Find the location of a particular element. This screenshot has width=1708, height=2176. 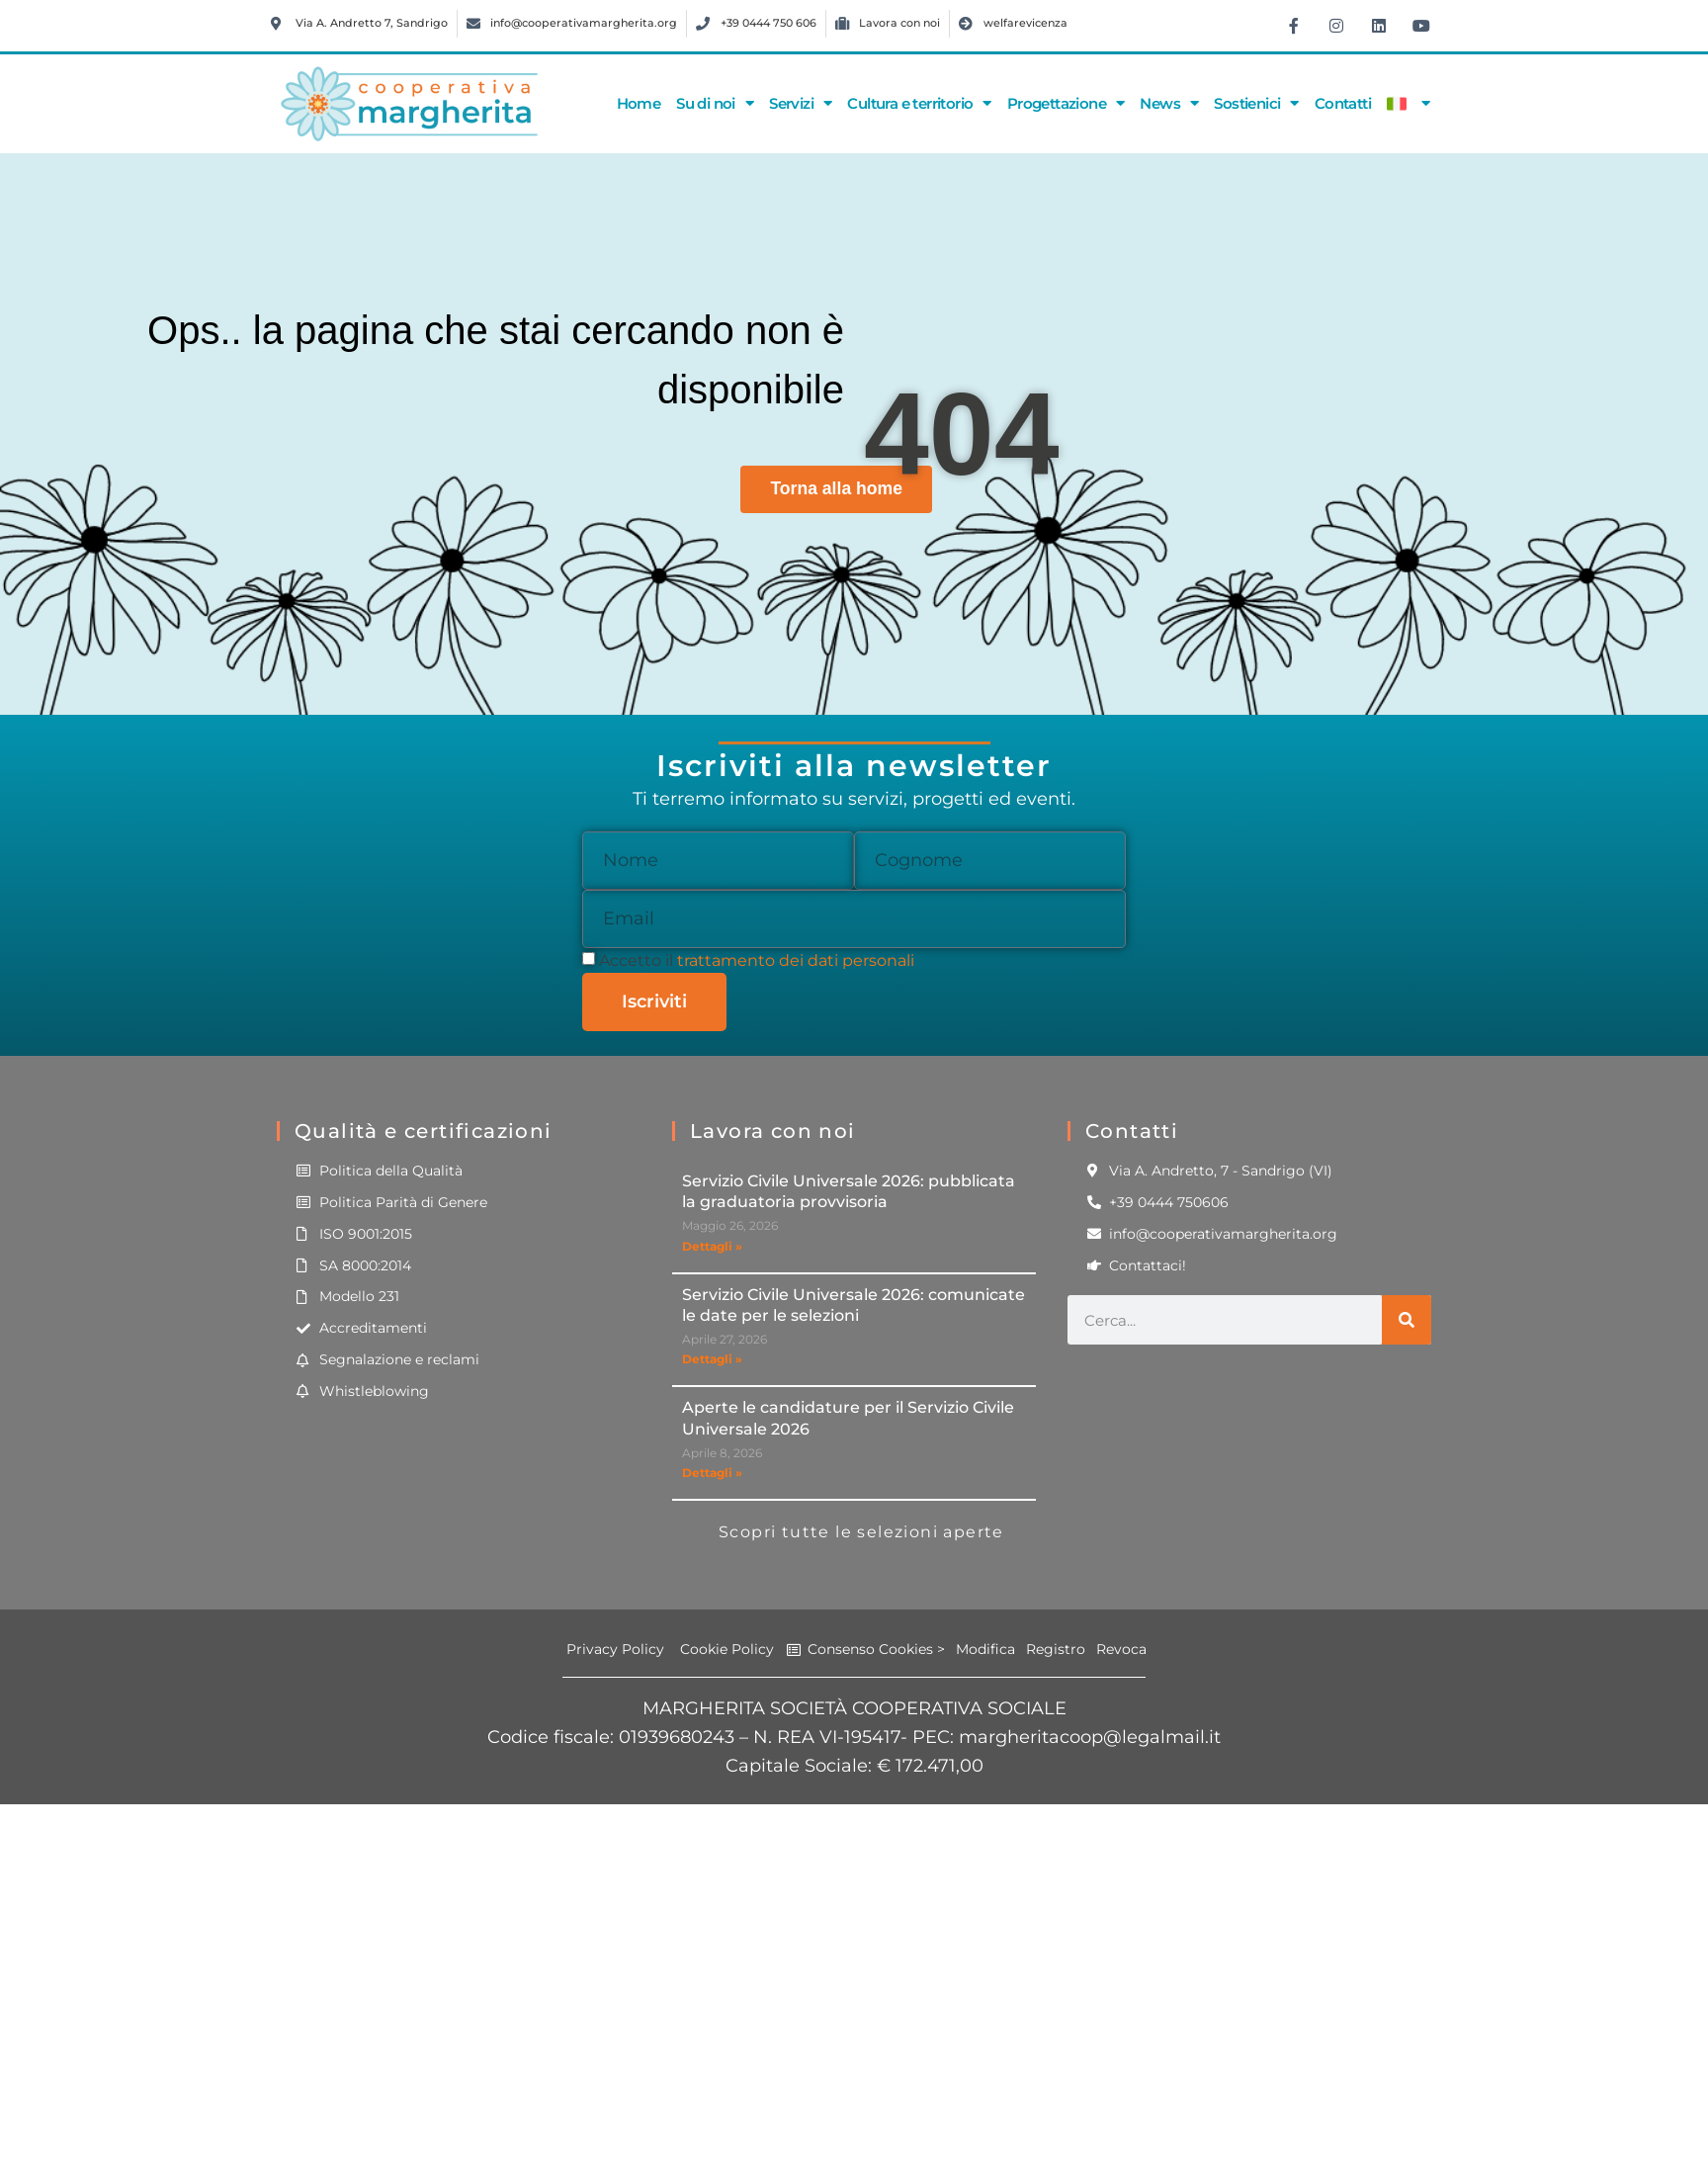

Dettagli » [Leggi tutto Aperte le candidature per il Servizio Civile Universale 2026] is located at coordinates (712, 1472).